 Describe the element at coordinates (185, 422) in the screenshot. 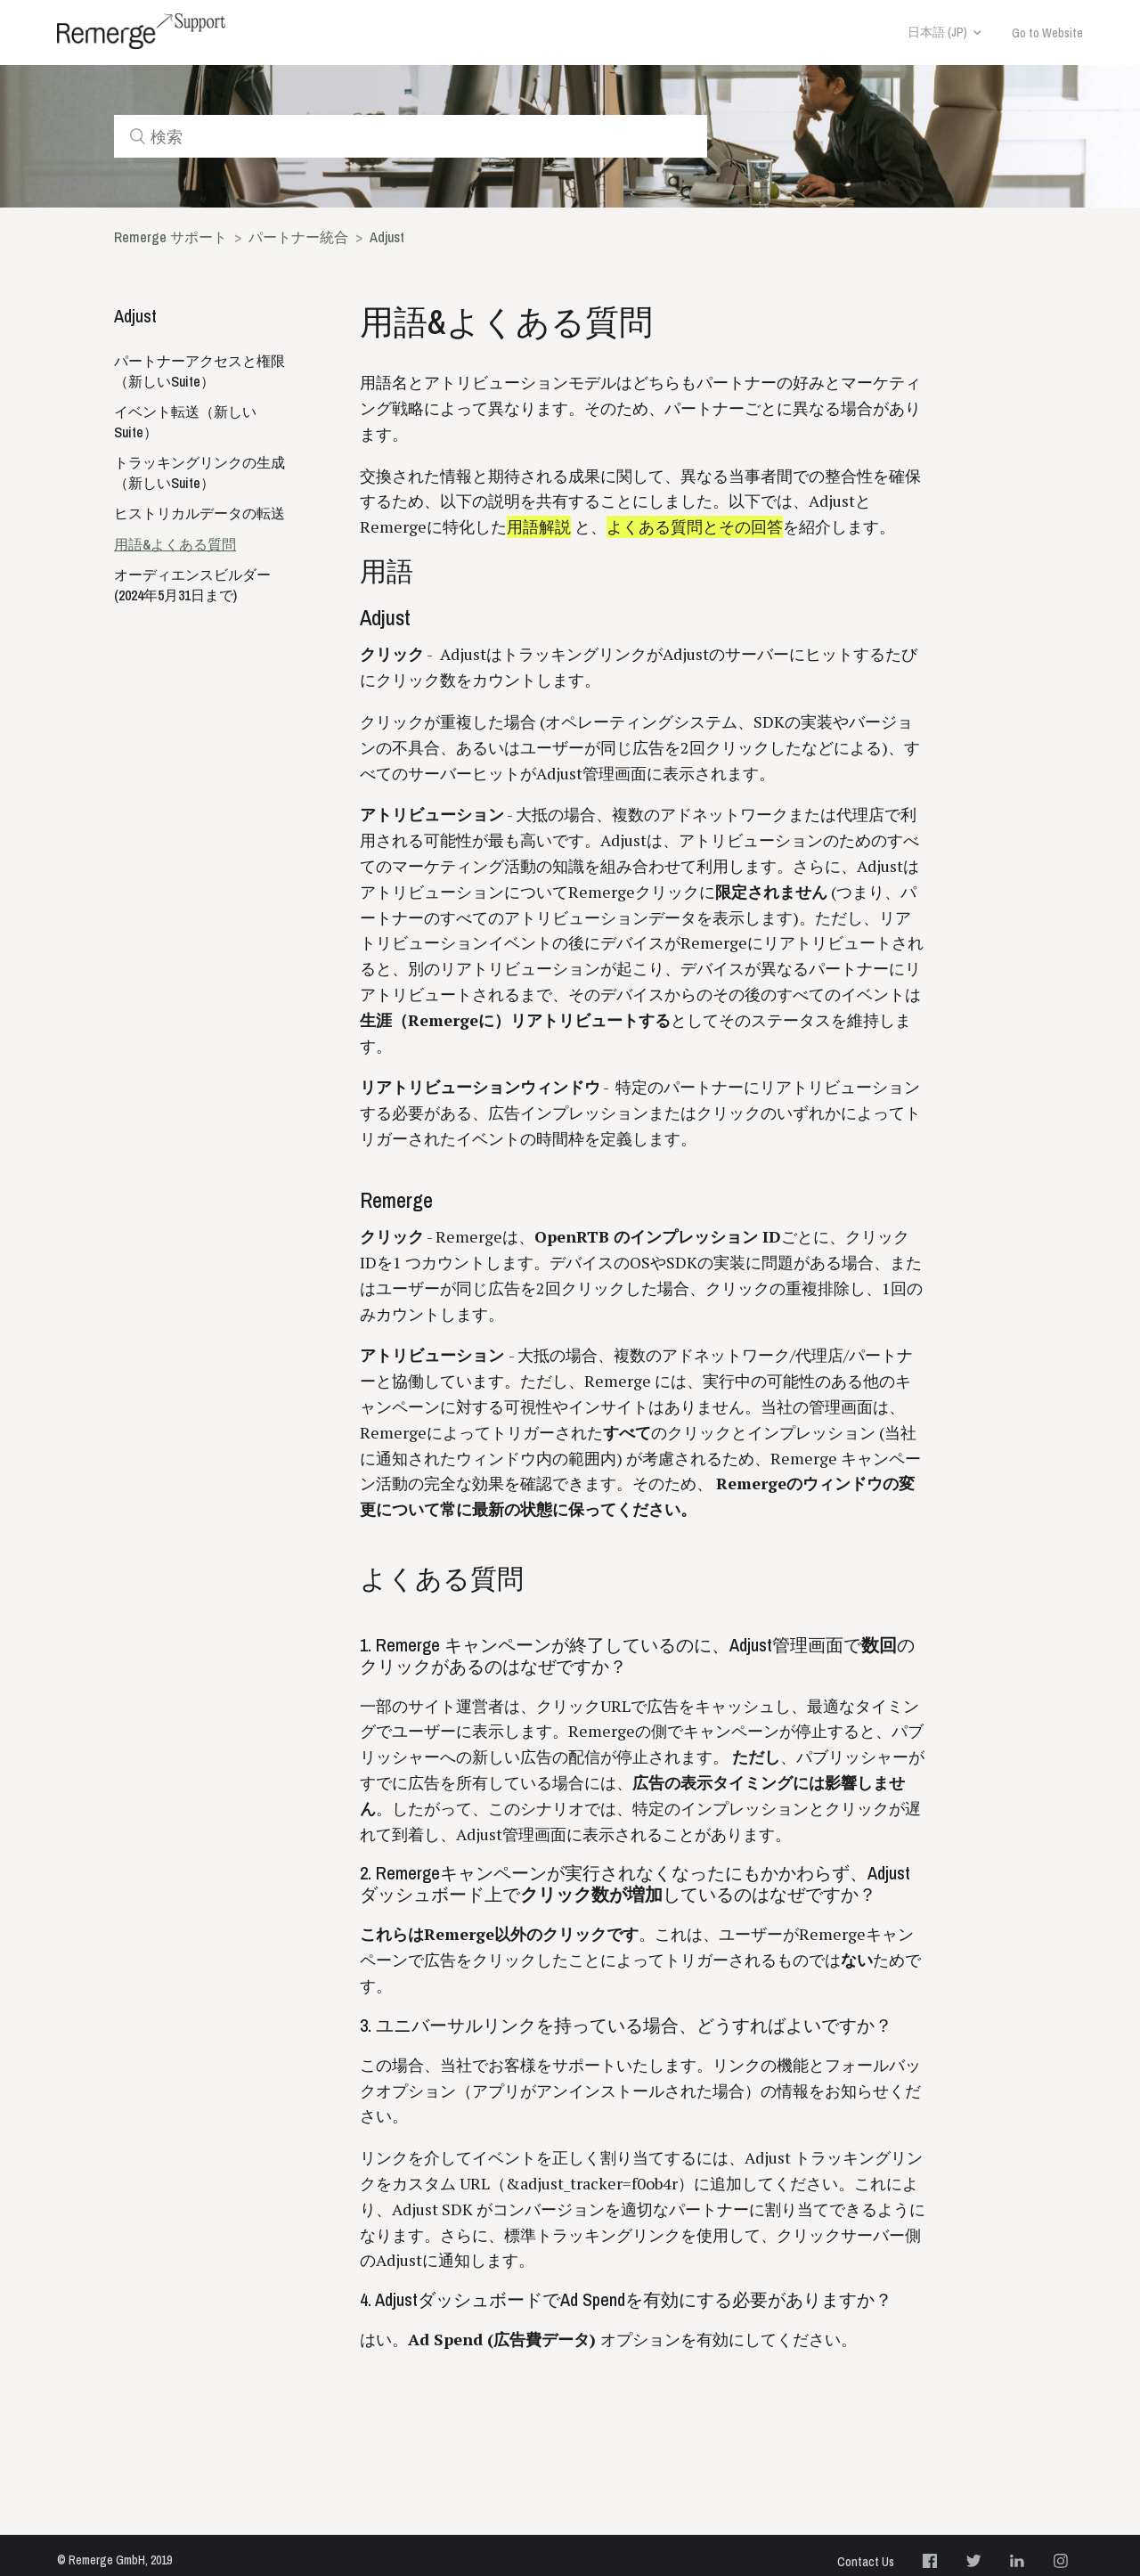

I see `イベント転送（新しいSuite）` at that location.